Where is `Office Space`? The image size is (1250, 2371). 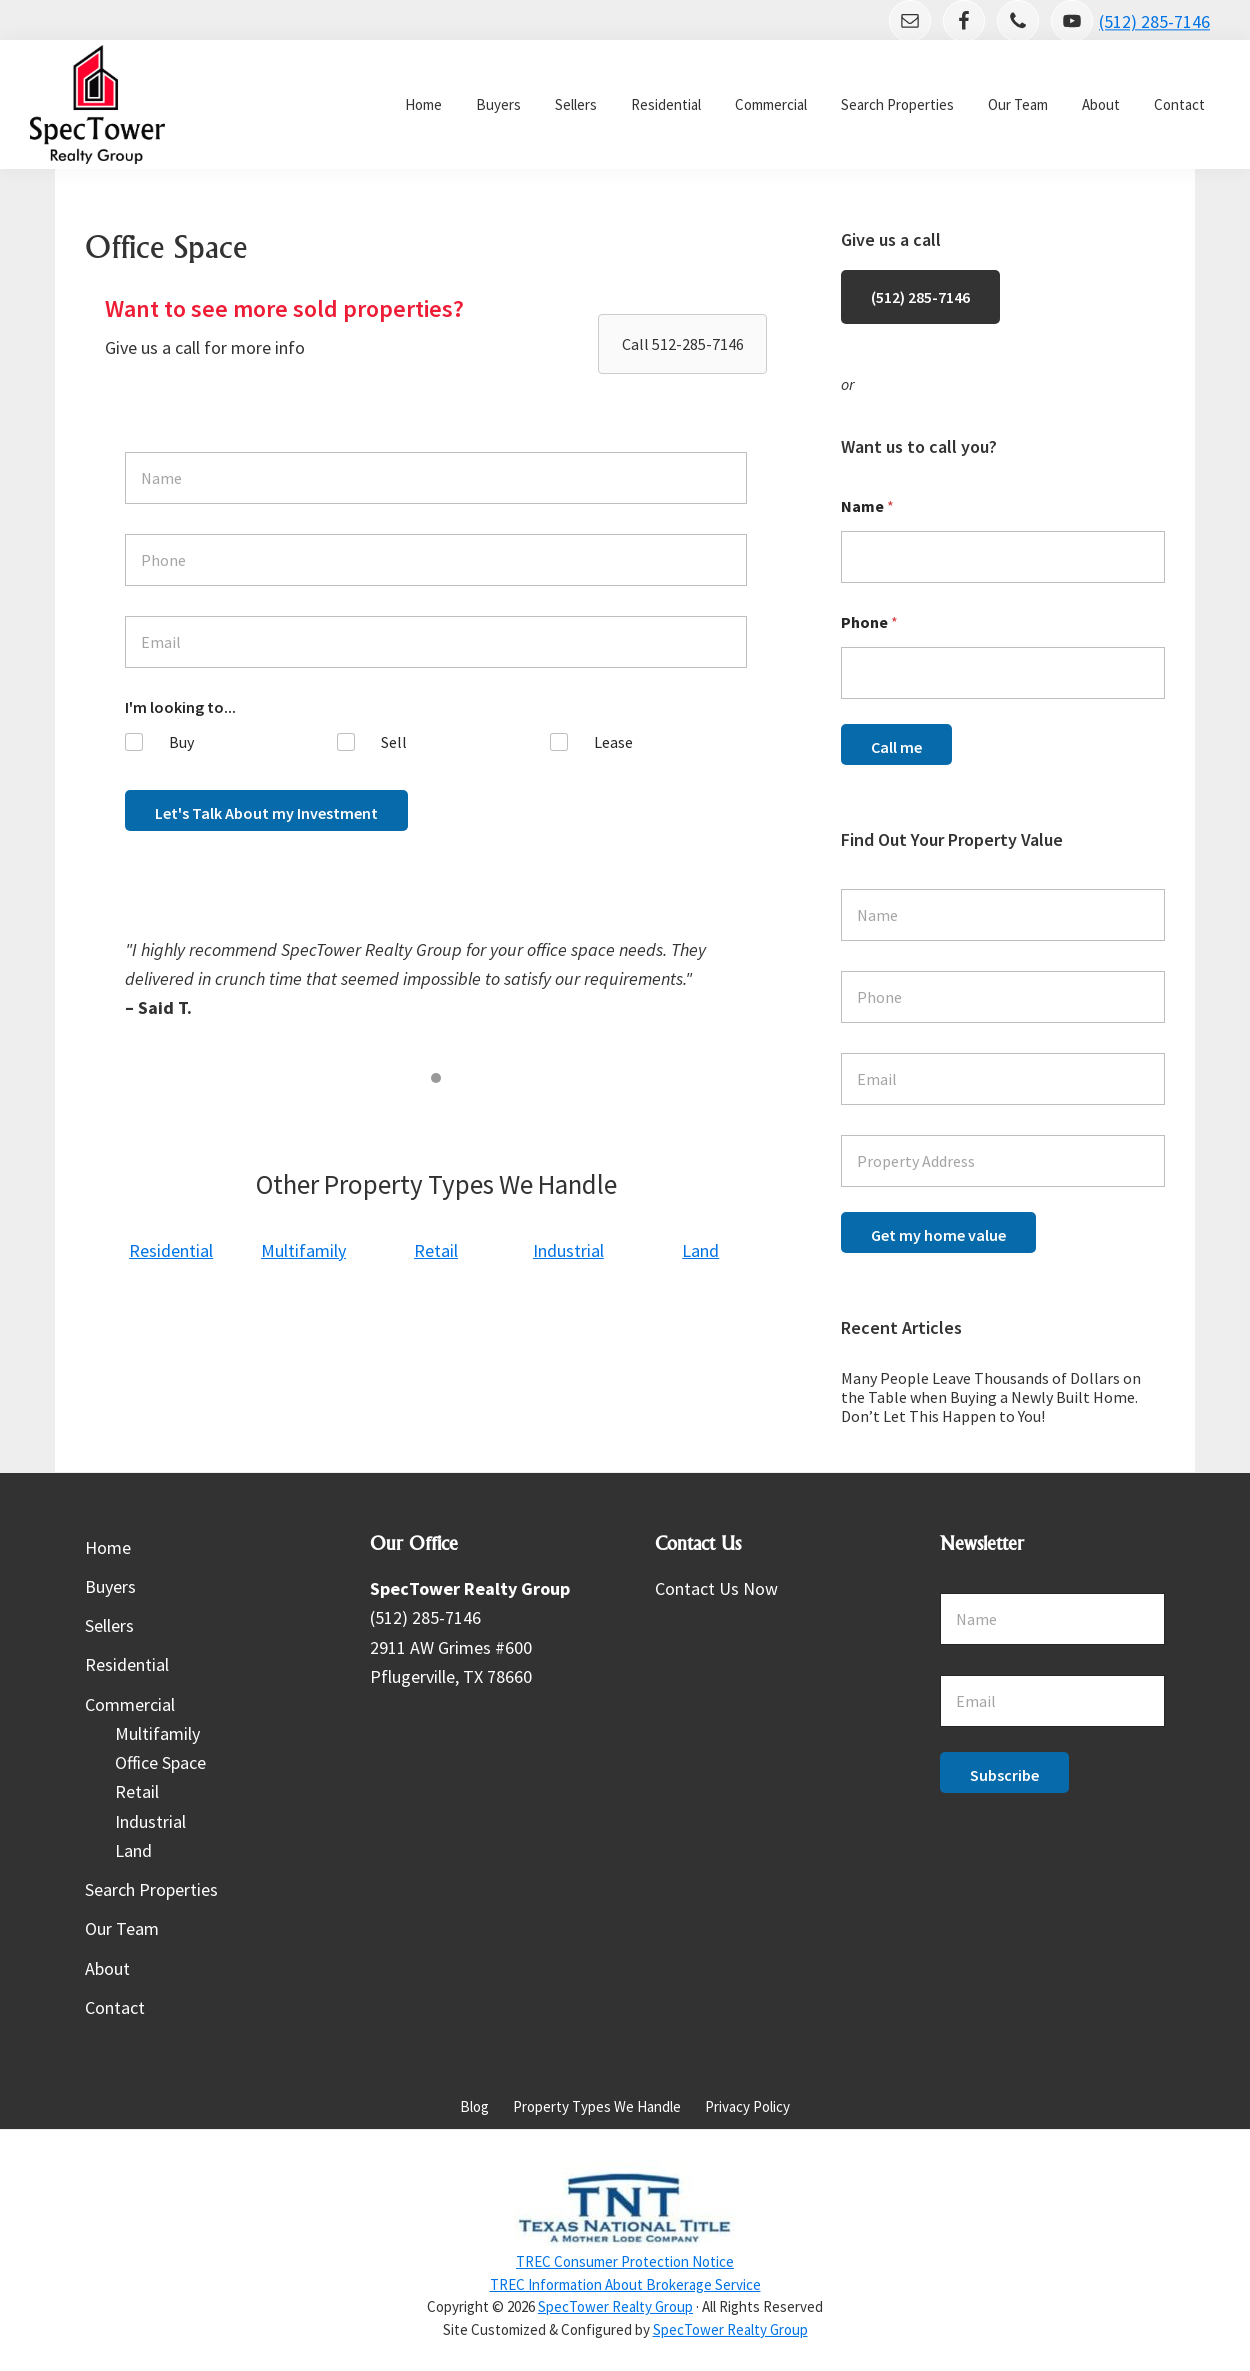 Office Space is located at coordinates (160, 1762).